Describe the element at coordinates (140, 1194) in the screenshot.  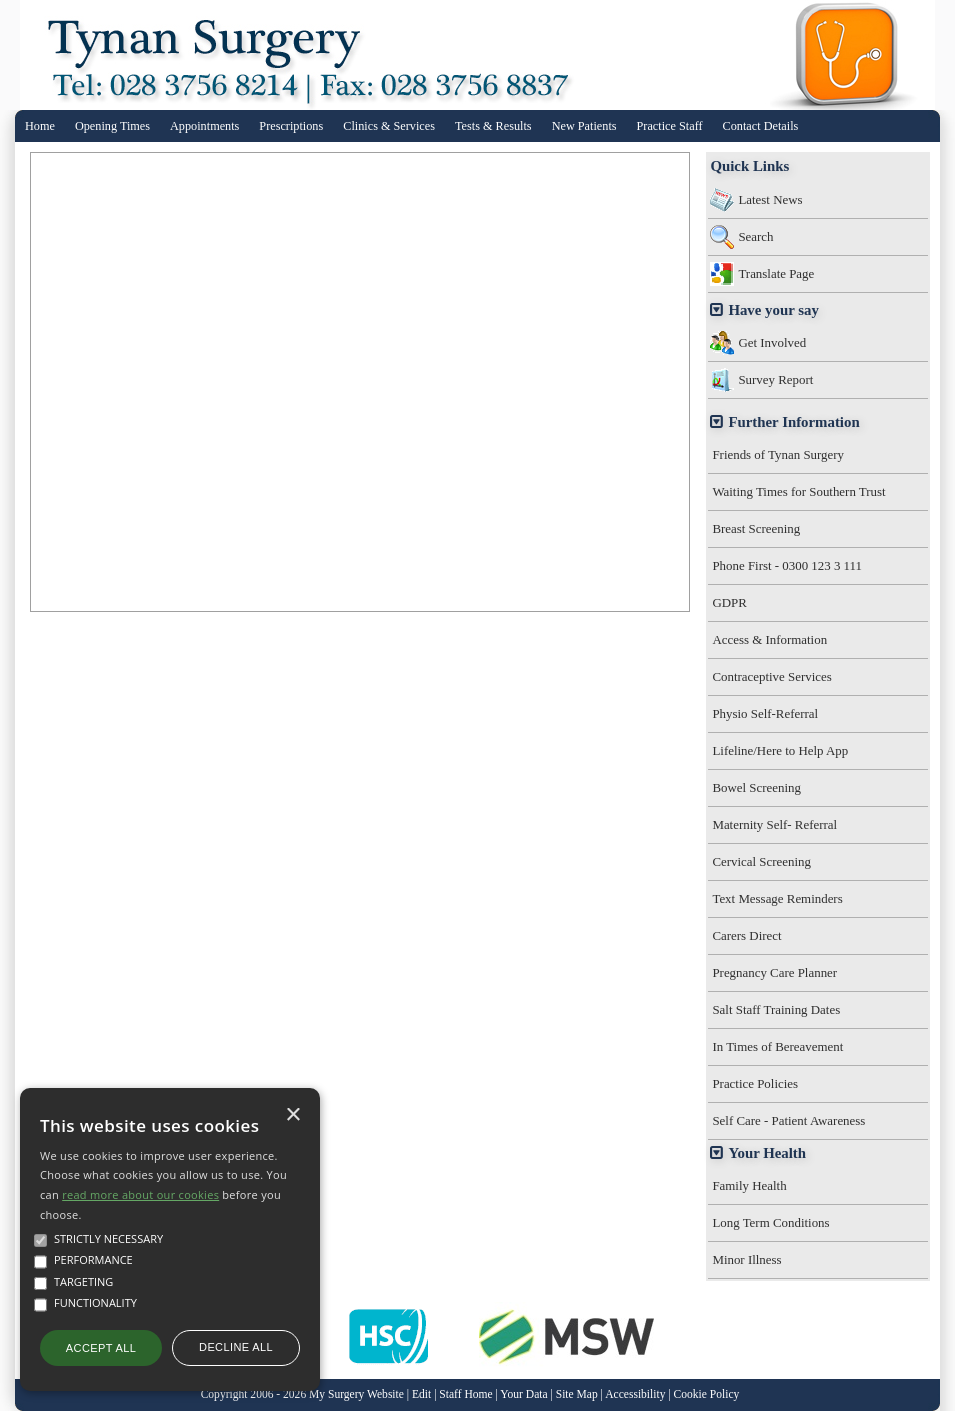
I see `read more about our cookies` at that location.